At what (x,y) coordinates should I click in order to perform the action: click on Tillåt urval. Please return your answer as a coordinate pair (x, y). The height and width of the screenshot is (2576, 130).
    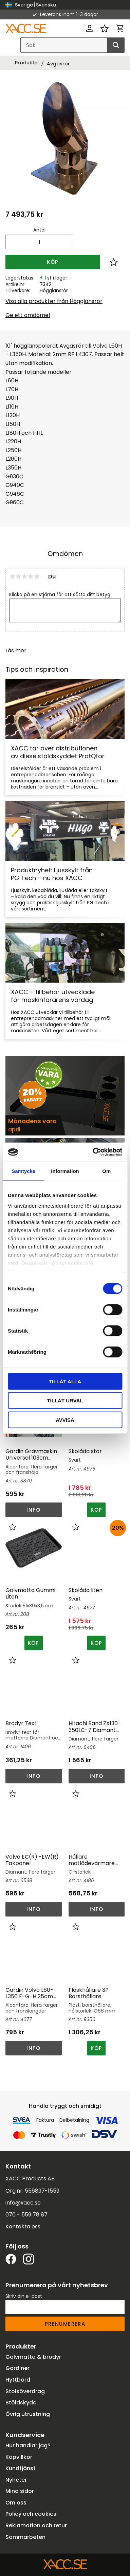
    Looking at the image, I should click on (65, 1400).